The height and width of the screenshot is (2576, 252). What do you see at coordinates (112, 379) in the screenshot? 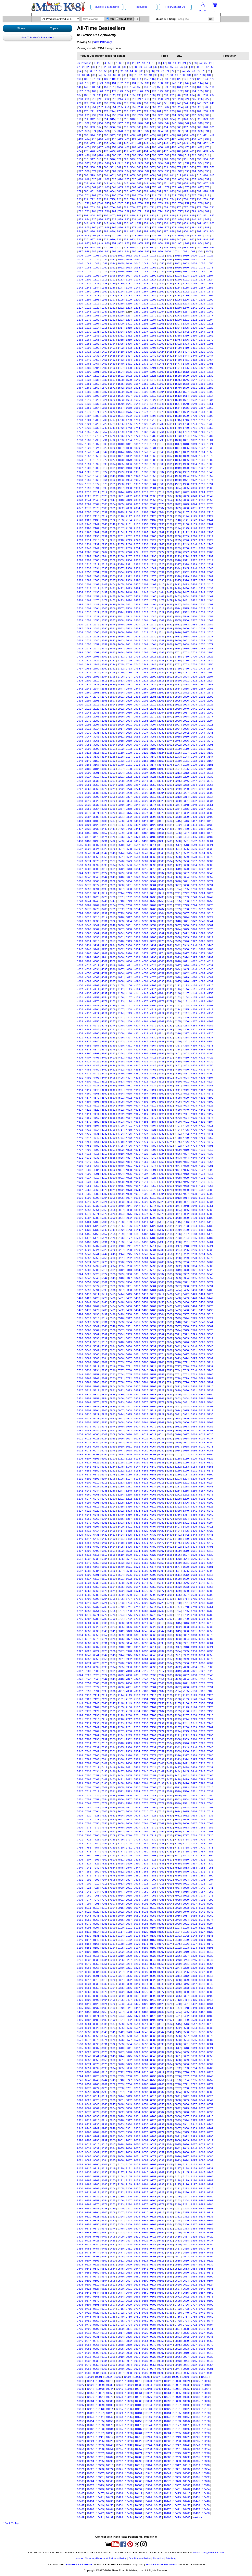
I see `1537` at bounding box center [112, 379].